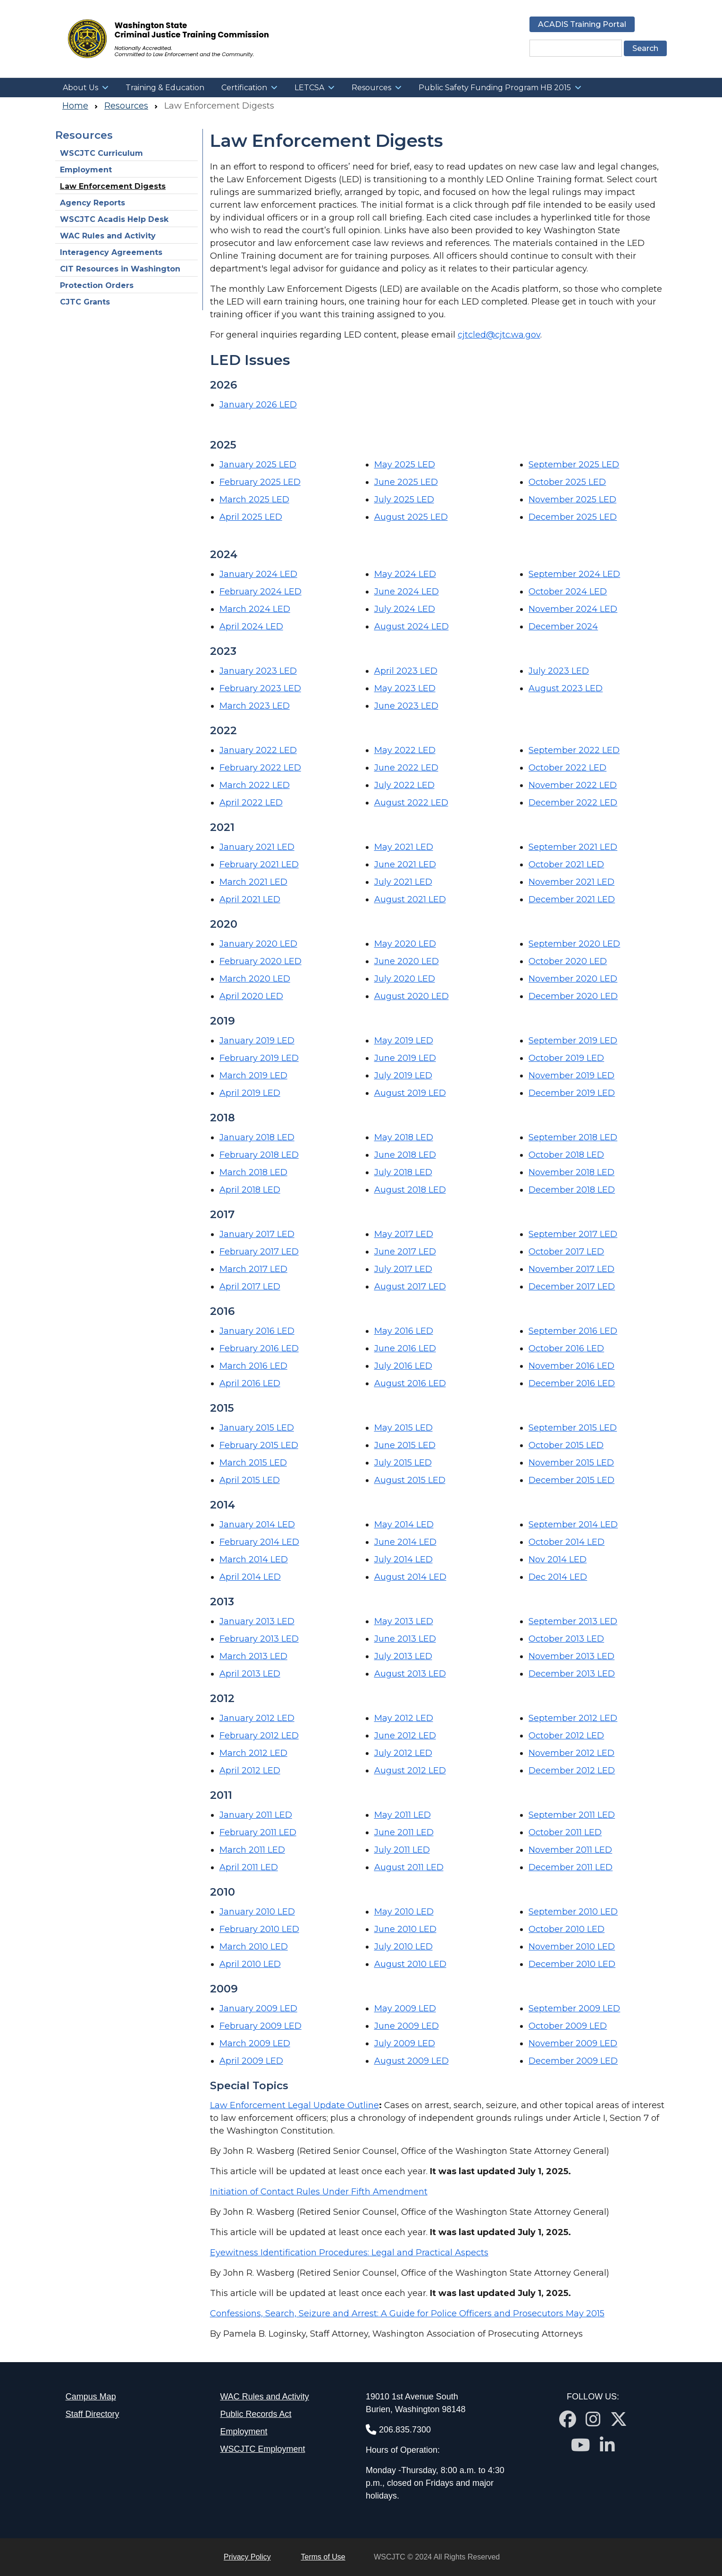  Describe the element at coordinates (405, 1542) in the screenshot. I see `June 2014 LED` at that location.